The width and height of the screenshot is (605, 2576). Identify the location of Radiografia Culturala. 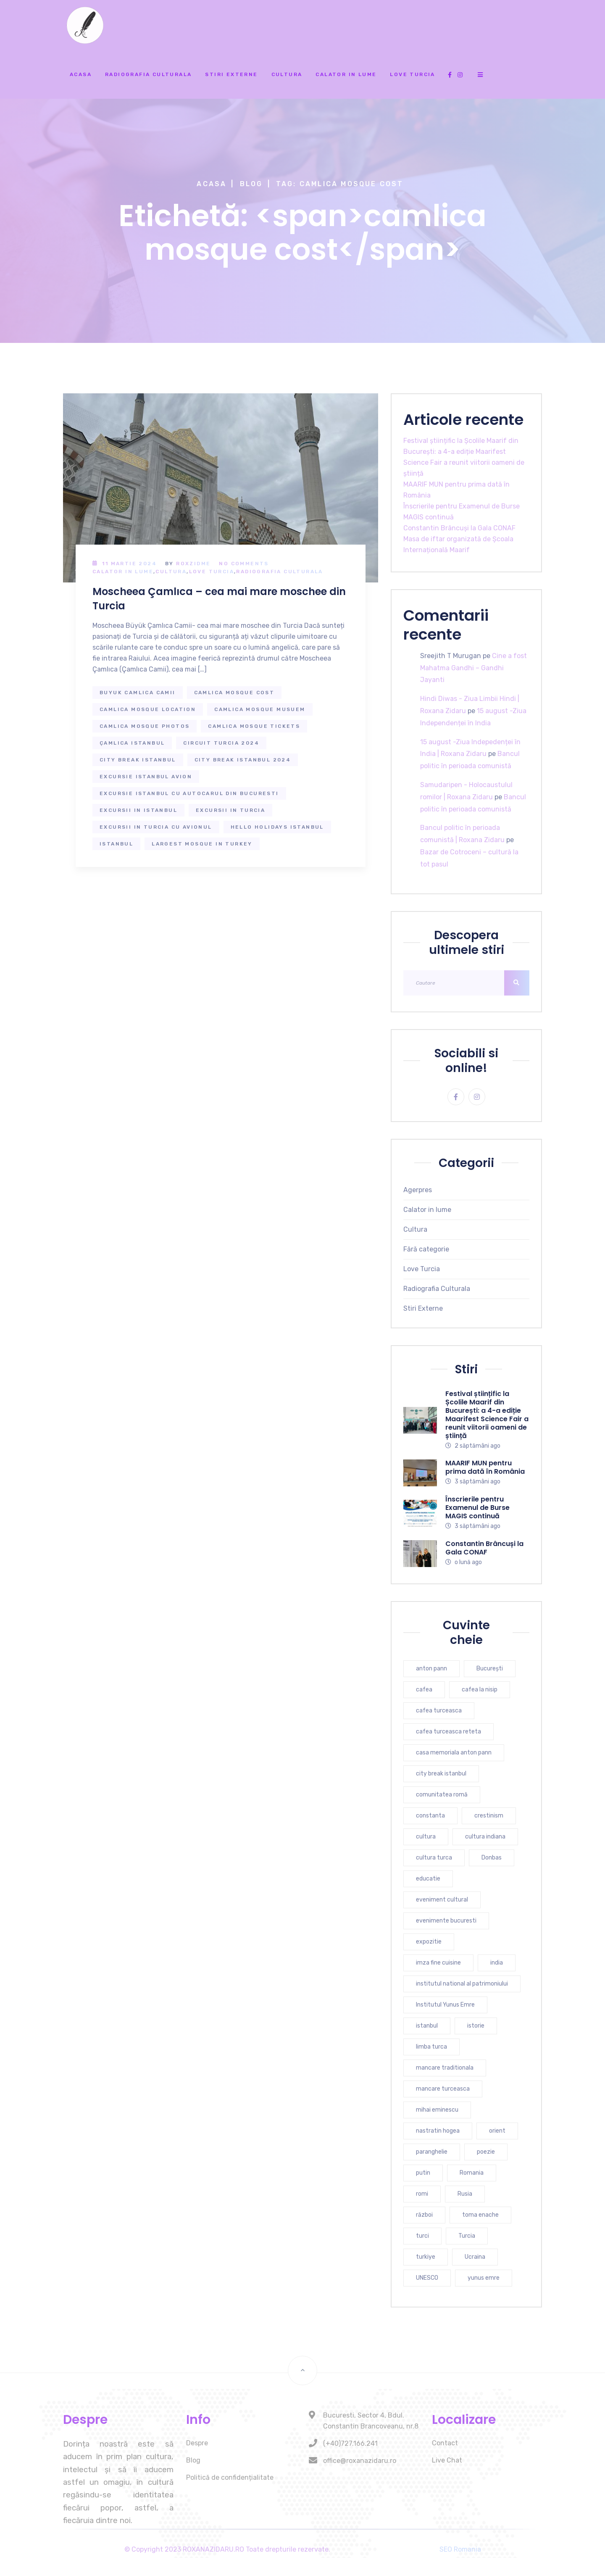
(148, 74).